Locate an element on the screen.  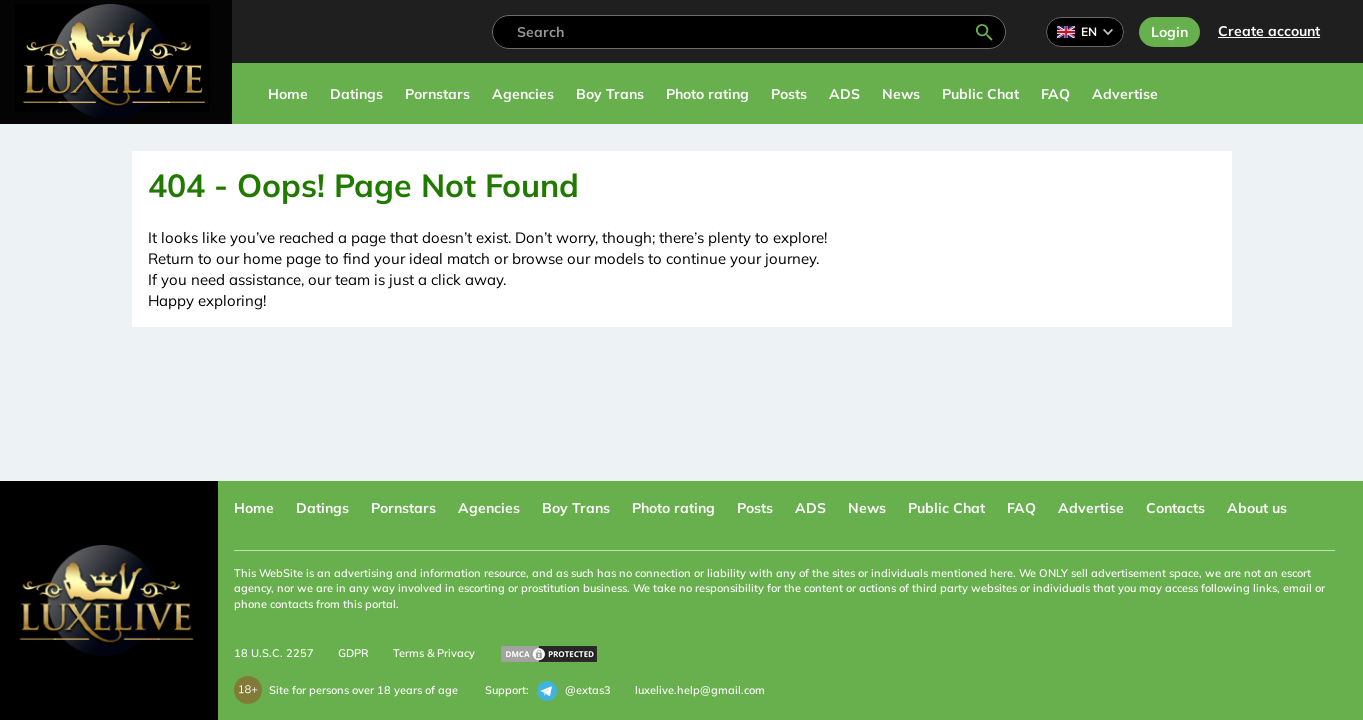
About us is located at coordinates (1257, 508).